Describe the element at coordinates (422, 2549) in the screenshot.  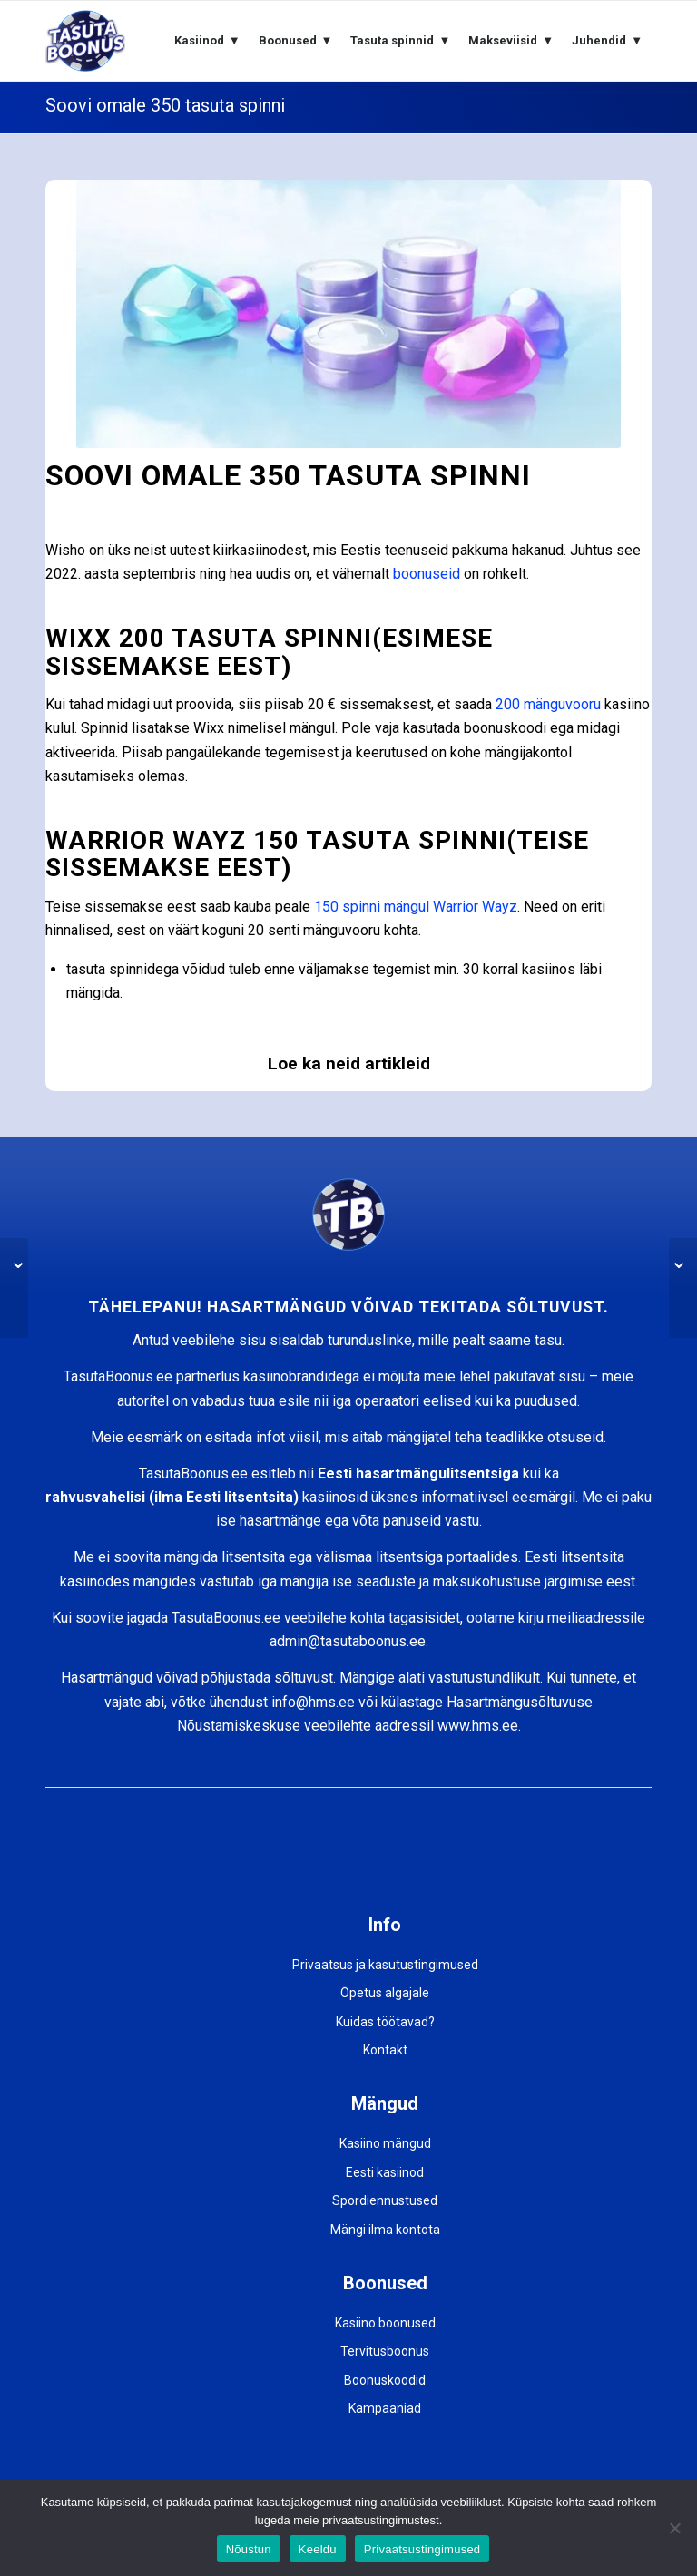
I see `Privaatsustingimused` at that location.